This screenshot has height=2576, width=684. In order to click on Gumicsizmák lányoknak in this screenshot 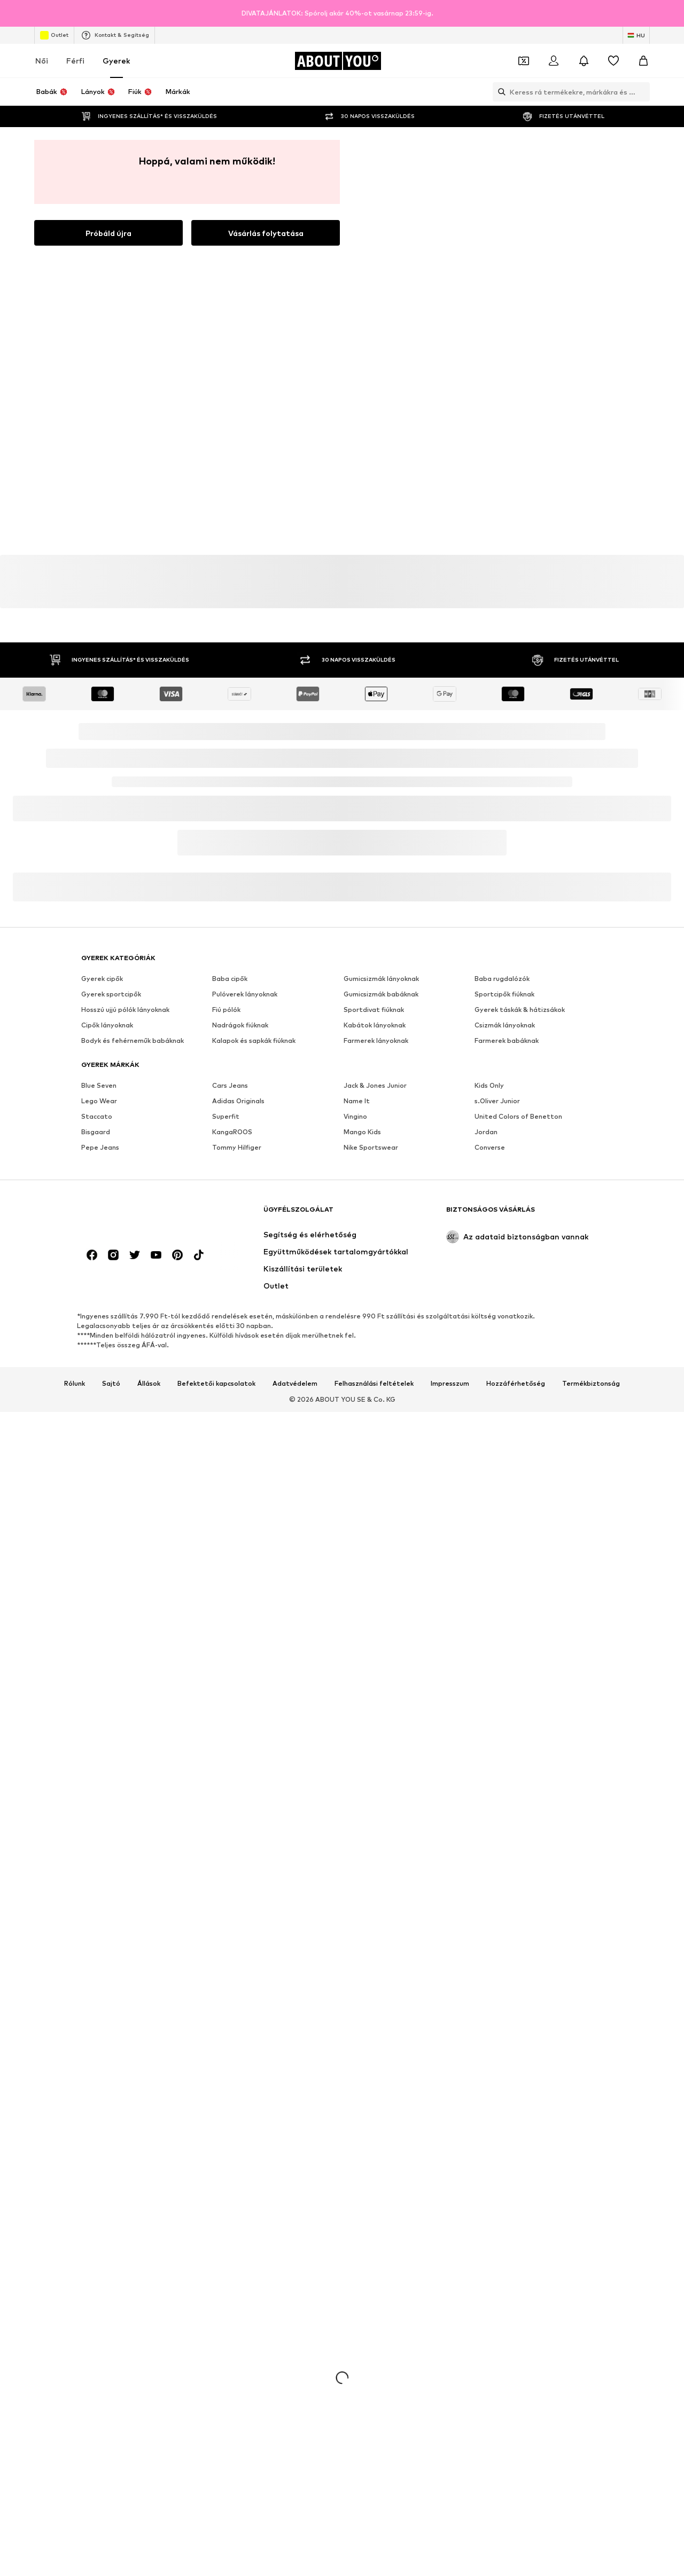, I will do `click(381, 979)`.